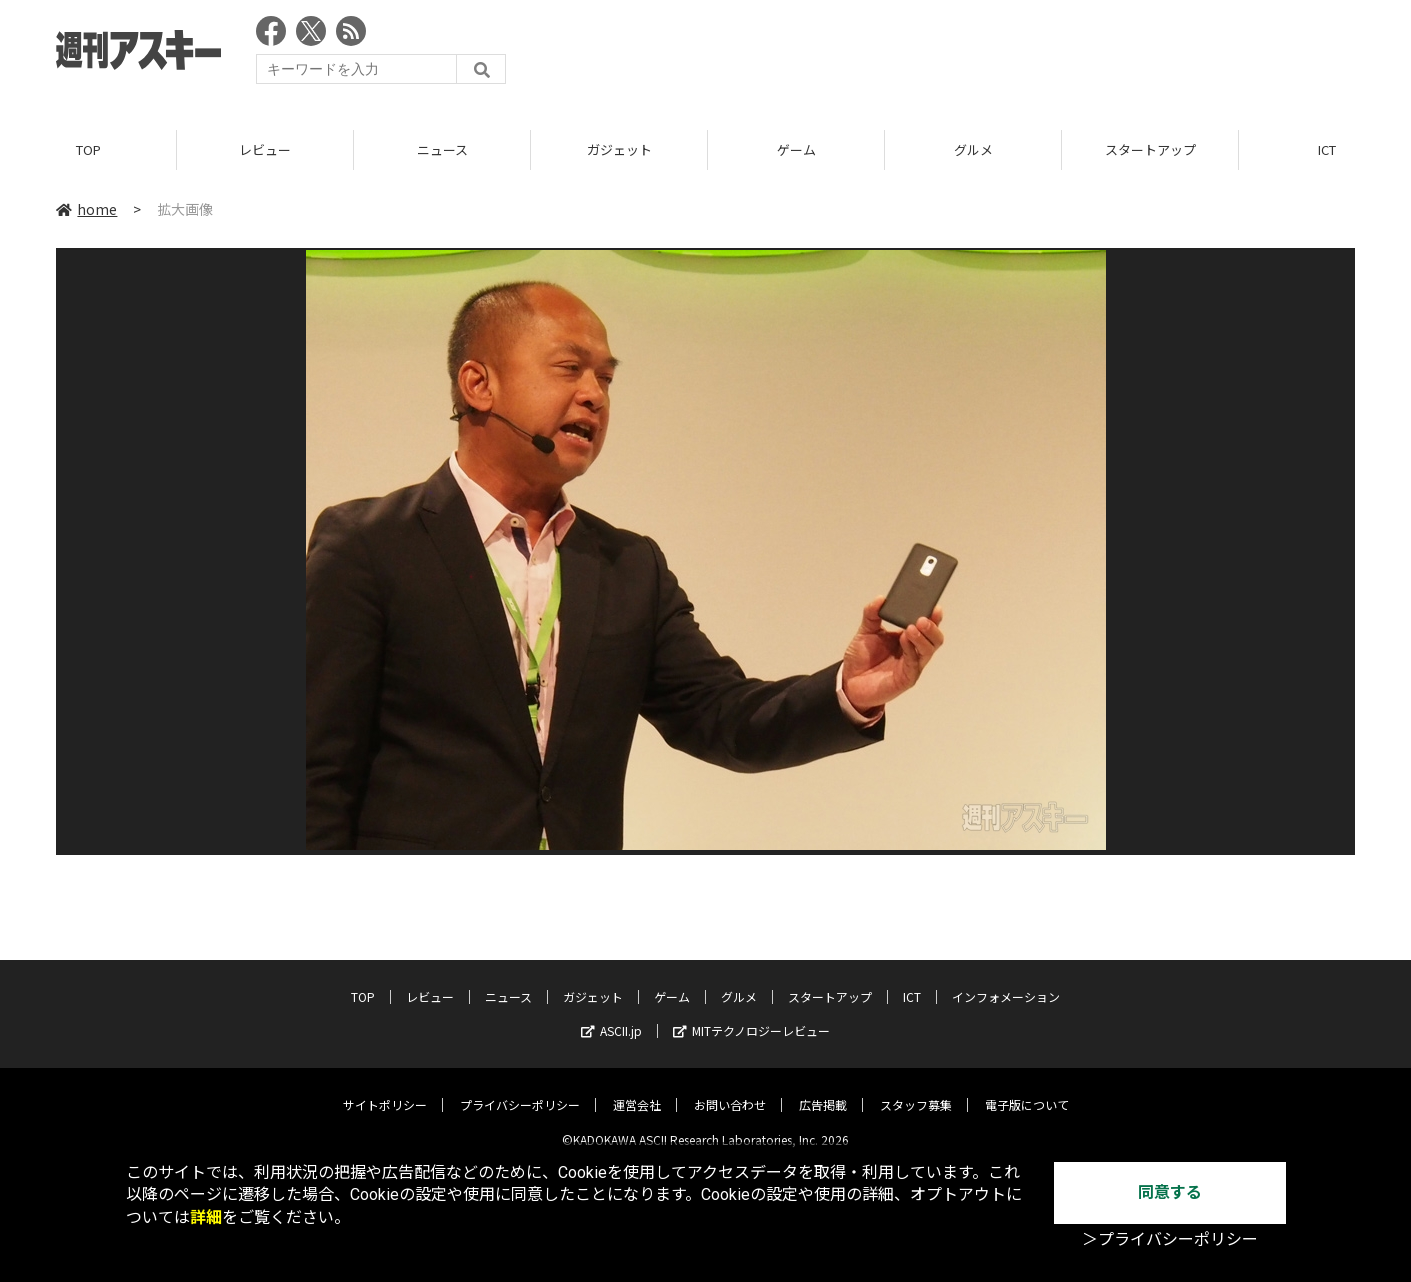 The width and height of the screenshot is (1411, 1282). Describe the element at coordinates (1150, 149) in the screenshot. I see `スタートアップ` at that location.